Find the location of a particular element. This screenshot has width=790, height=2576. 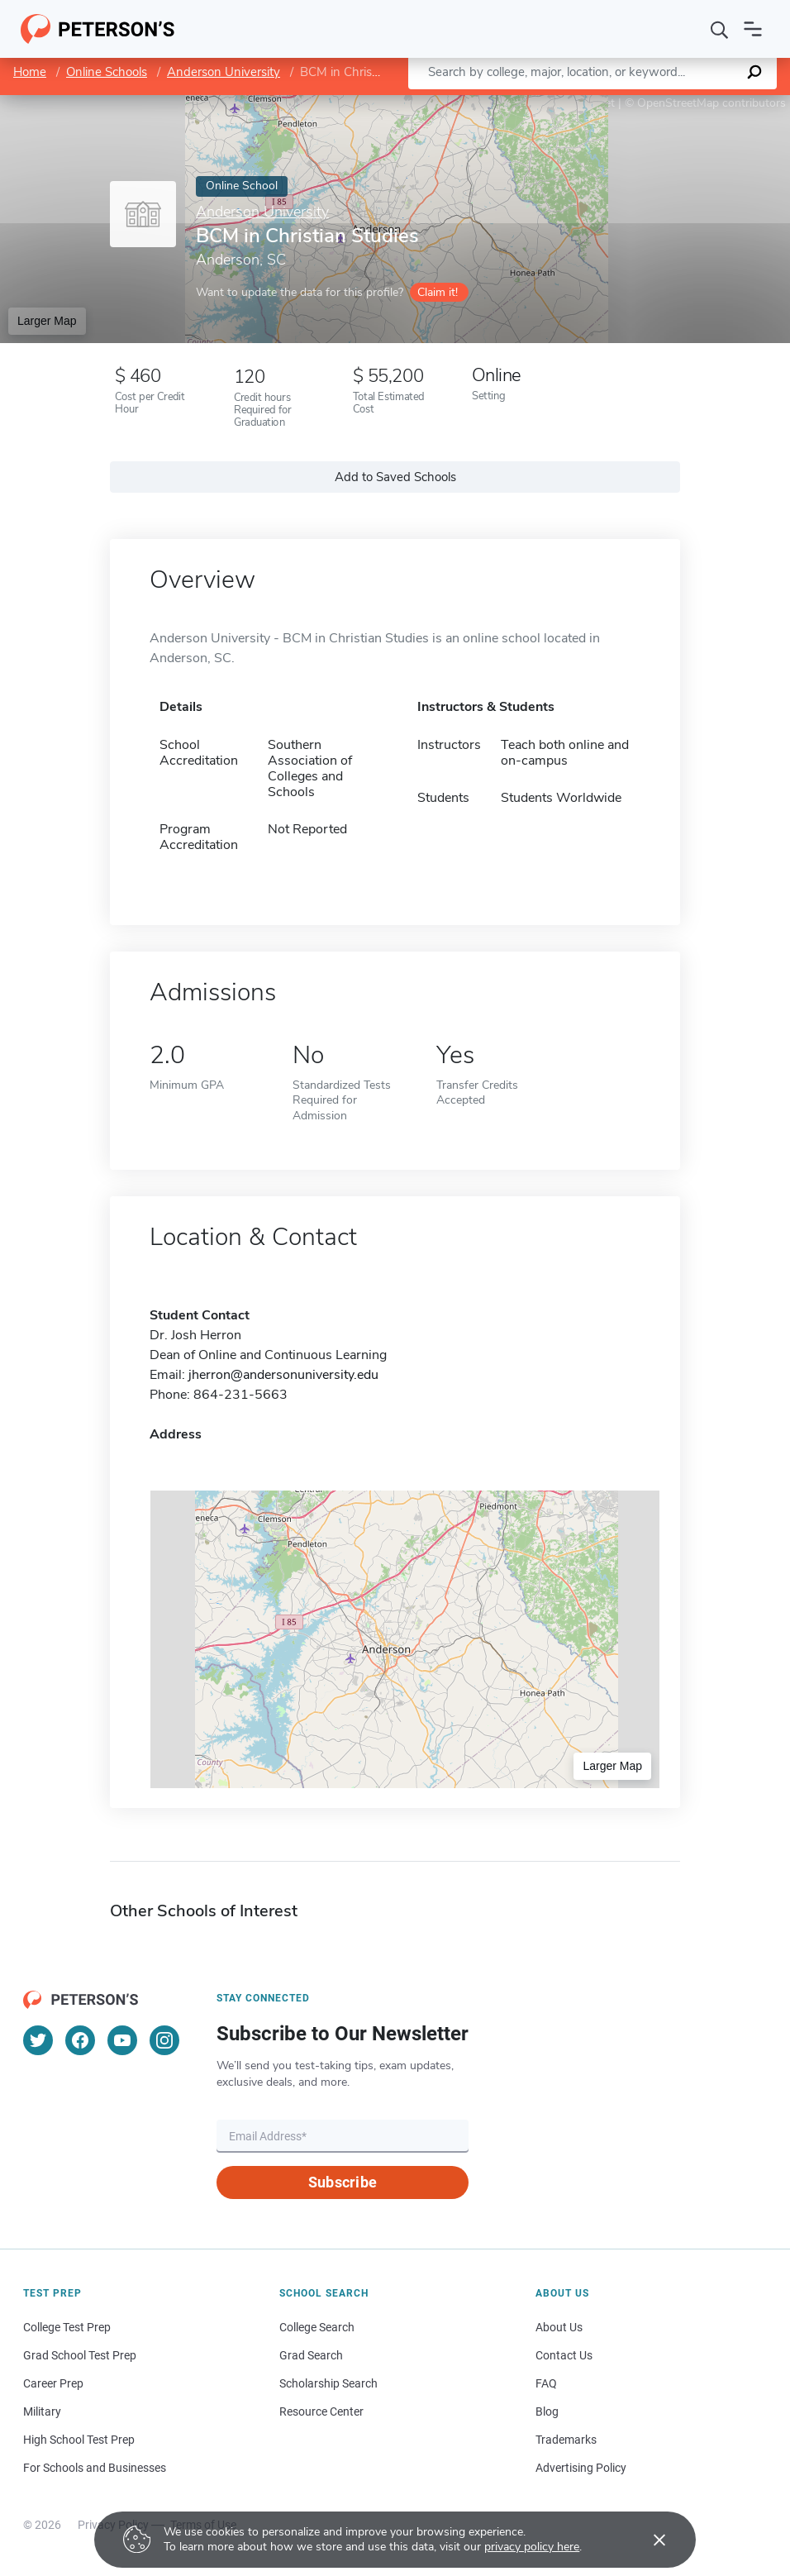

[Open navigation] is located at coordinates (752, 29).